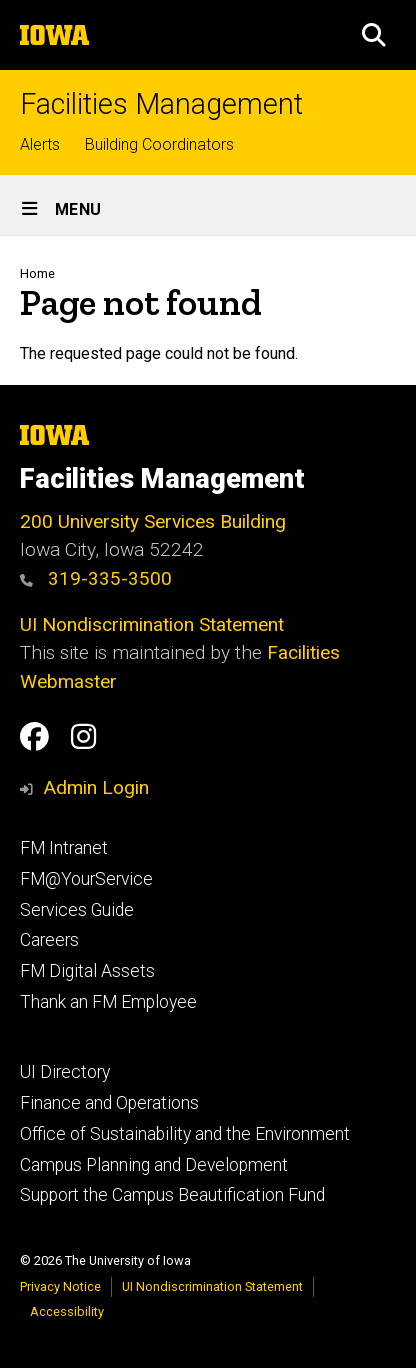  I want to click on Services Guide, so click(77, 910).